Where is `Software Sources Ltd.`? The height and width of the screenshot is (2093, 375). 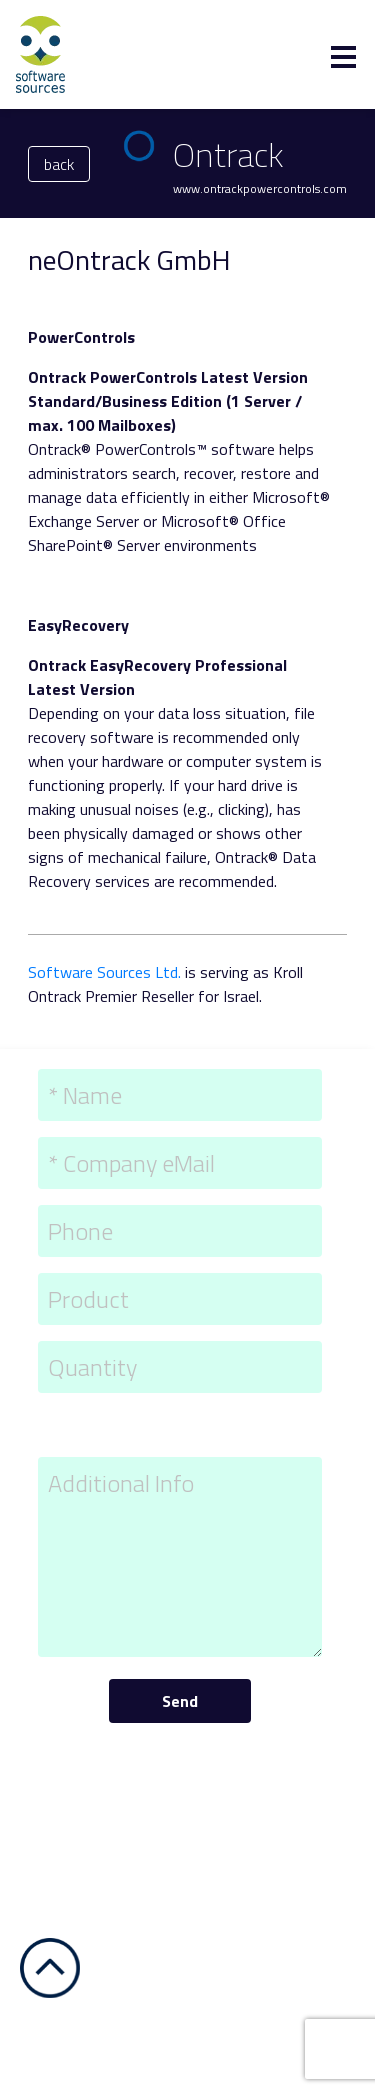
Software Sources Ltd. is located at coordinates (104, 972).